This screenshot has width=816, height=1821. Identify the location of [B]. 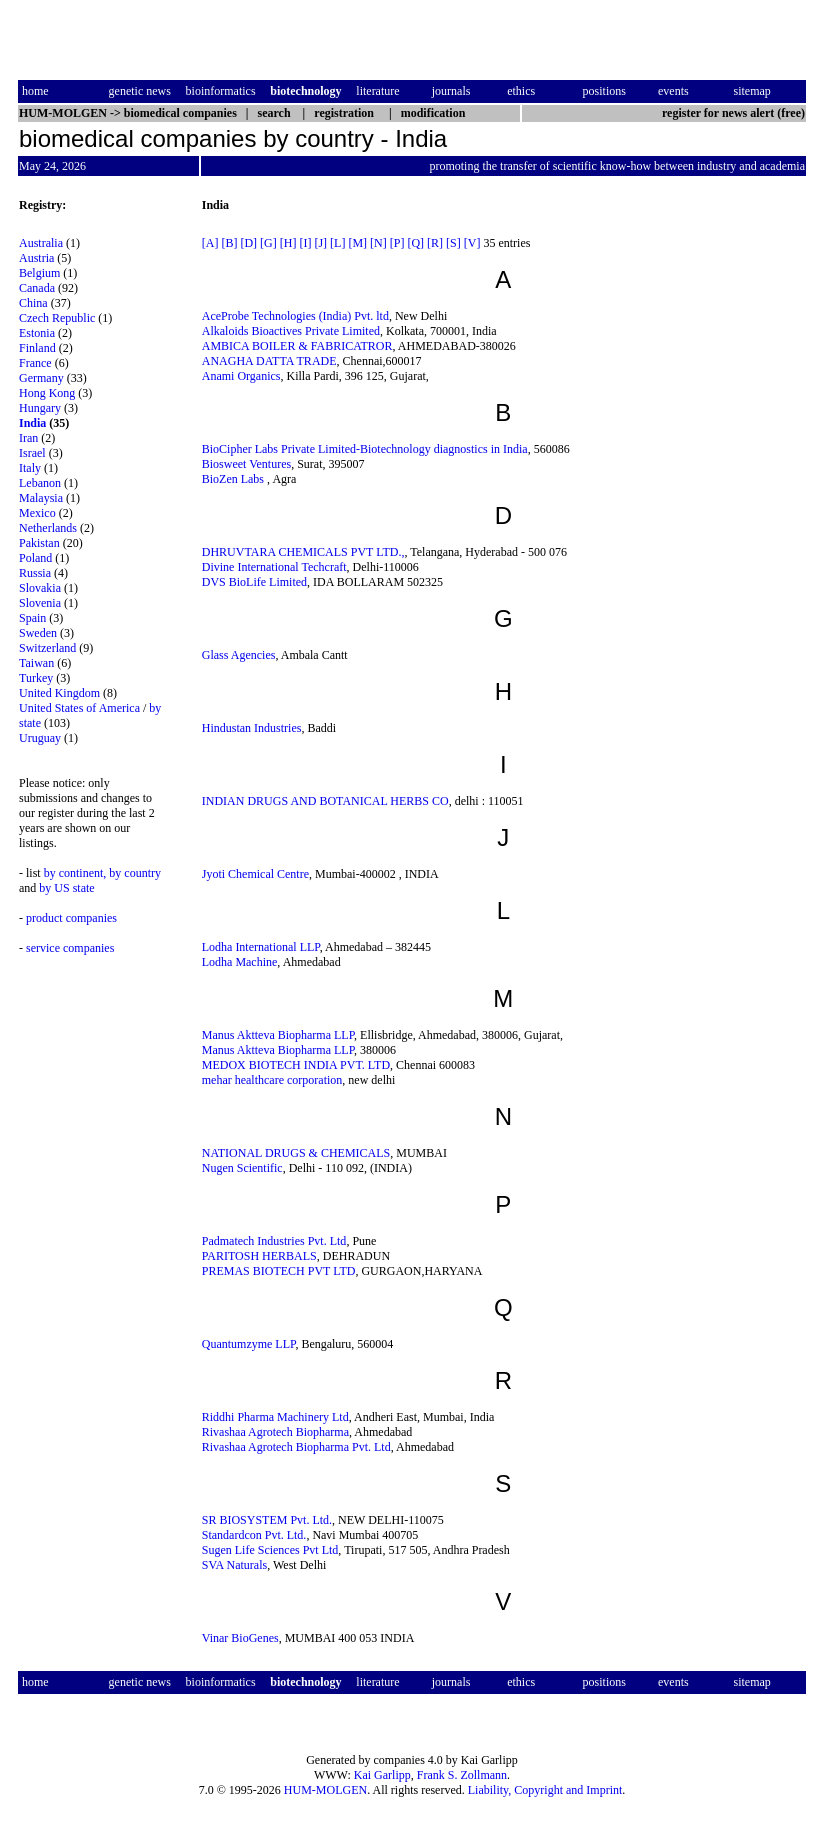
(229, 243).